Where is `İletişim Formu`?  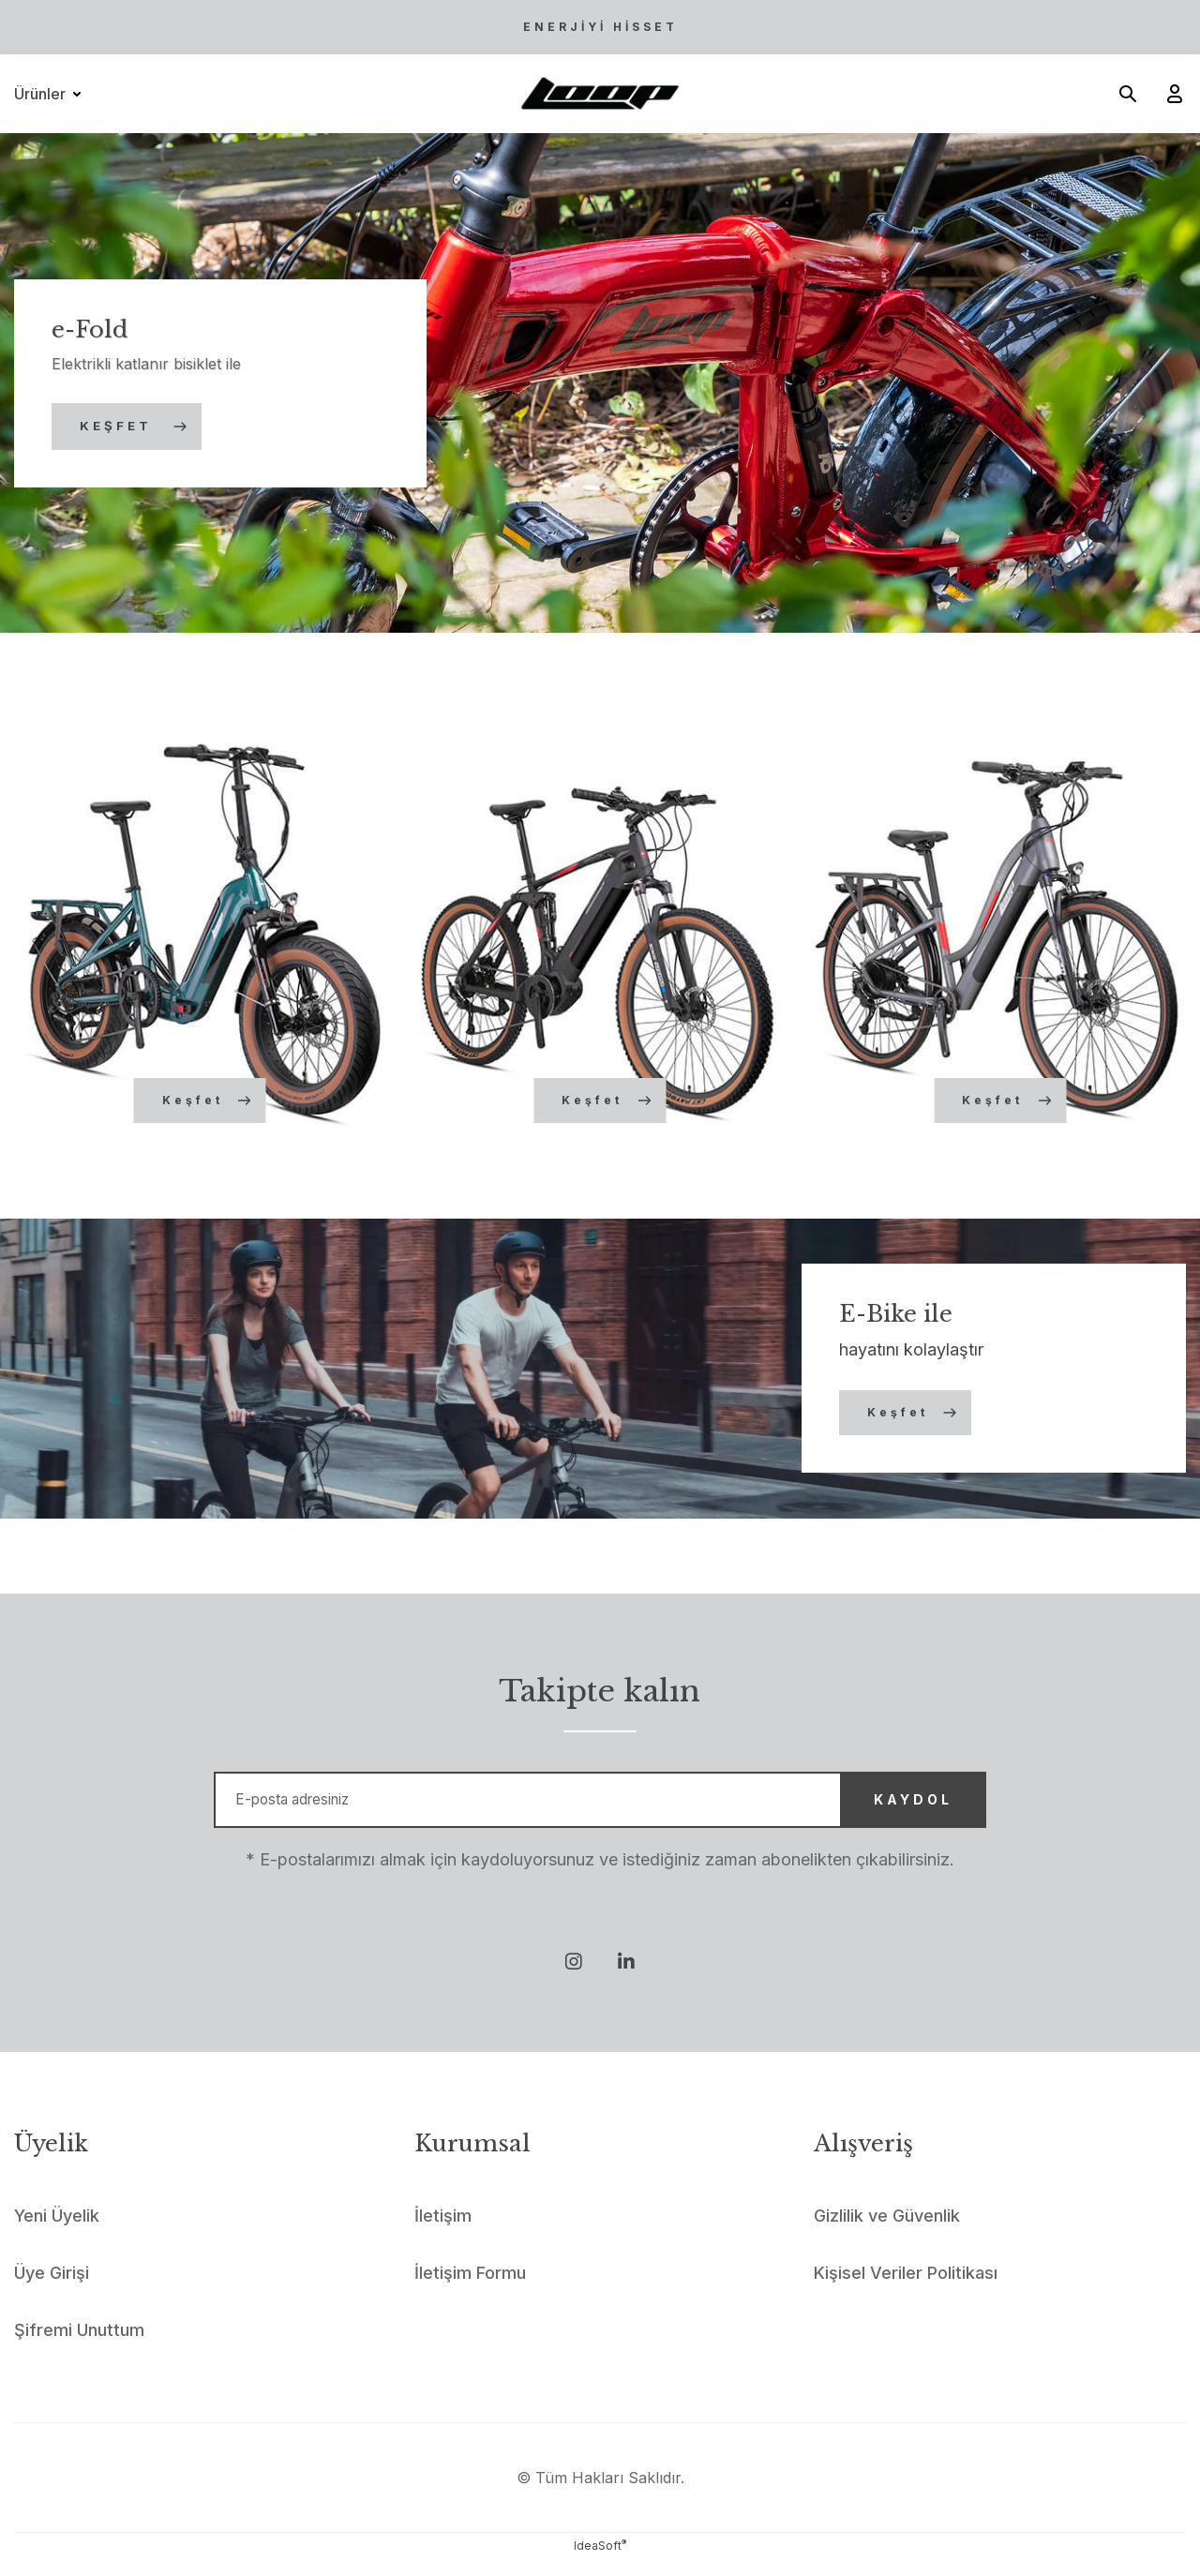 İletişim Formu is located at coordinates (470, 2289).